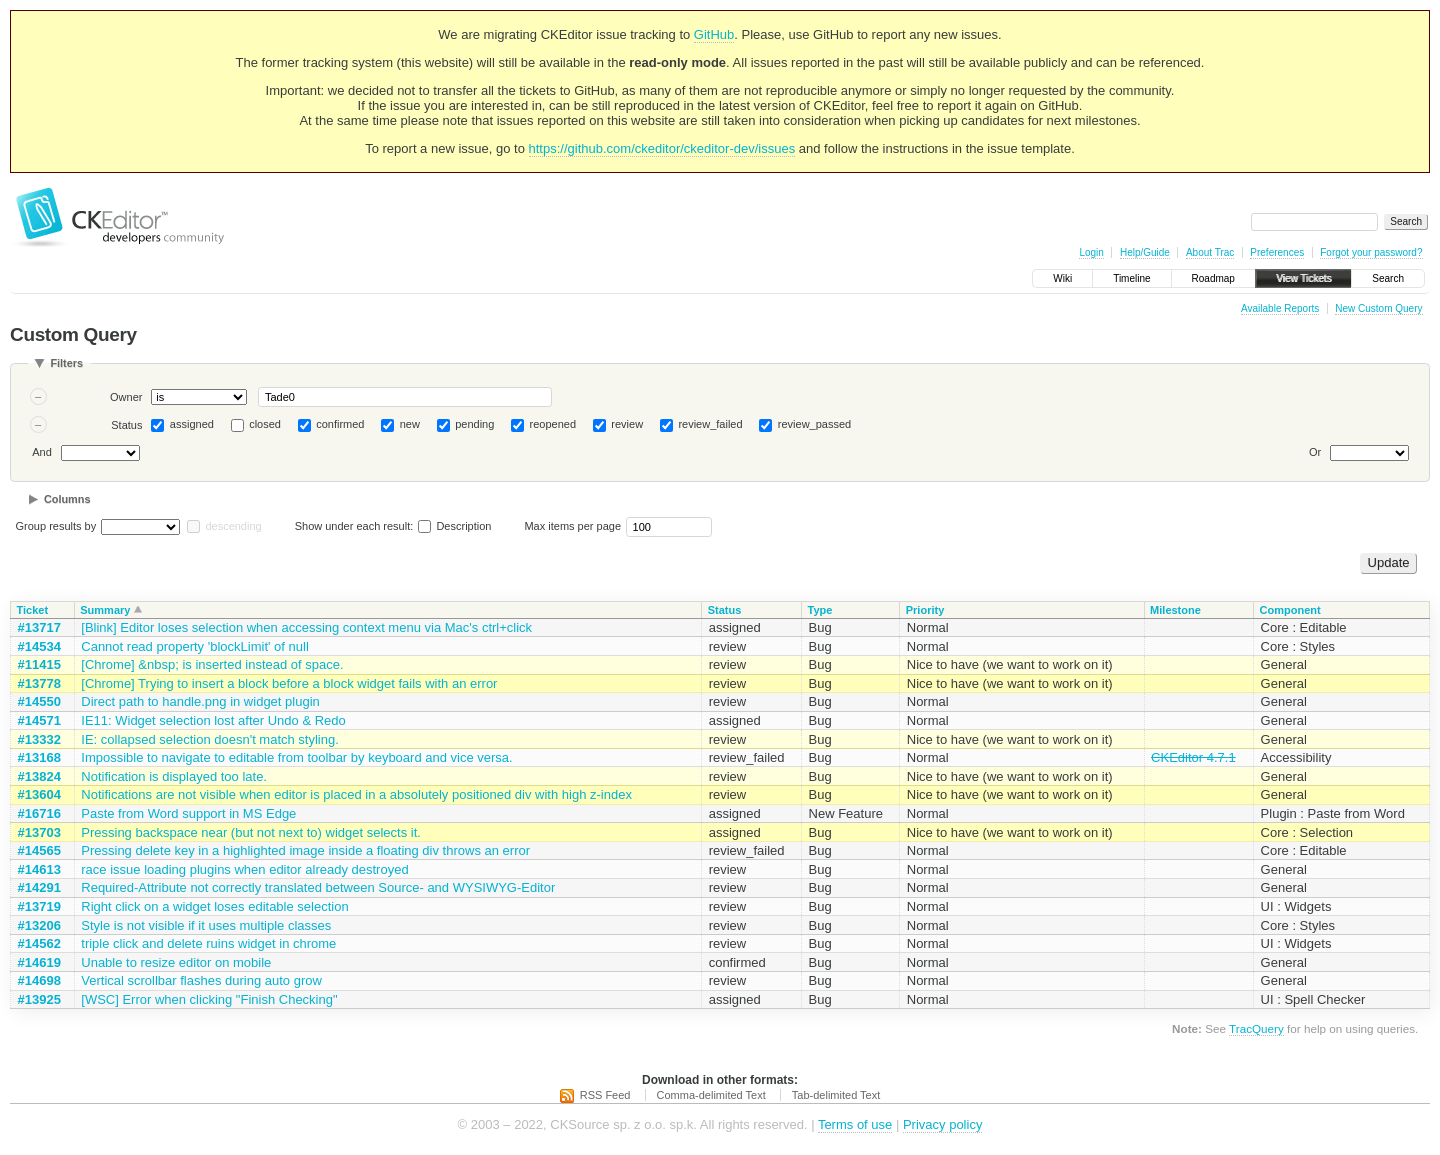 The image size is (1440, 1155). Describe the element at coordinates (1315, 452) in the screenshot. I see `Or` at that location.